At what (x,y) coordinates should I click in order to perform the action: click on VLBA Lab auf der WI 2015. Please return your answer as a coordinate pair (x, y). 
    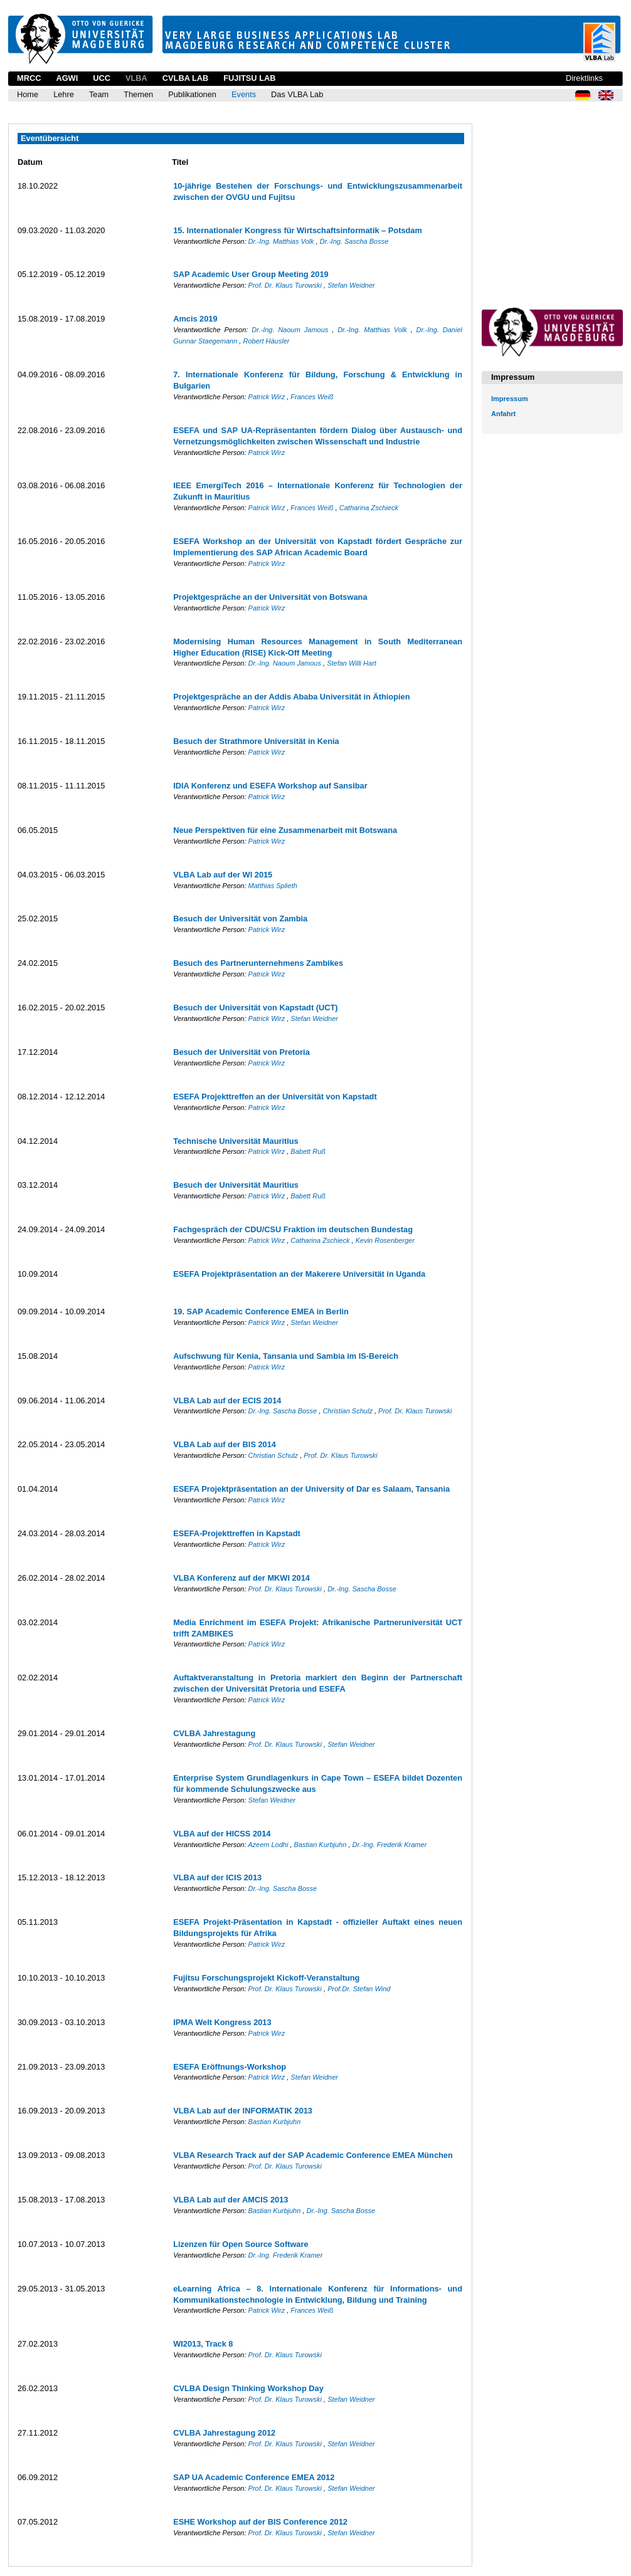
    Looking at the image, I should click on (222, 874).